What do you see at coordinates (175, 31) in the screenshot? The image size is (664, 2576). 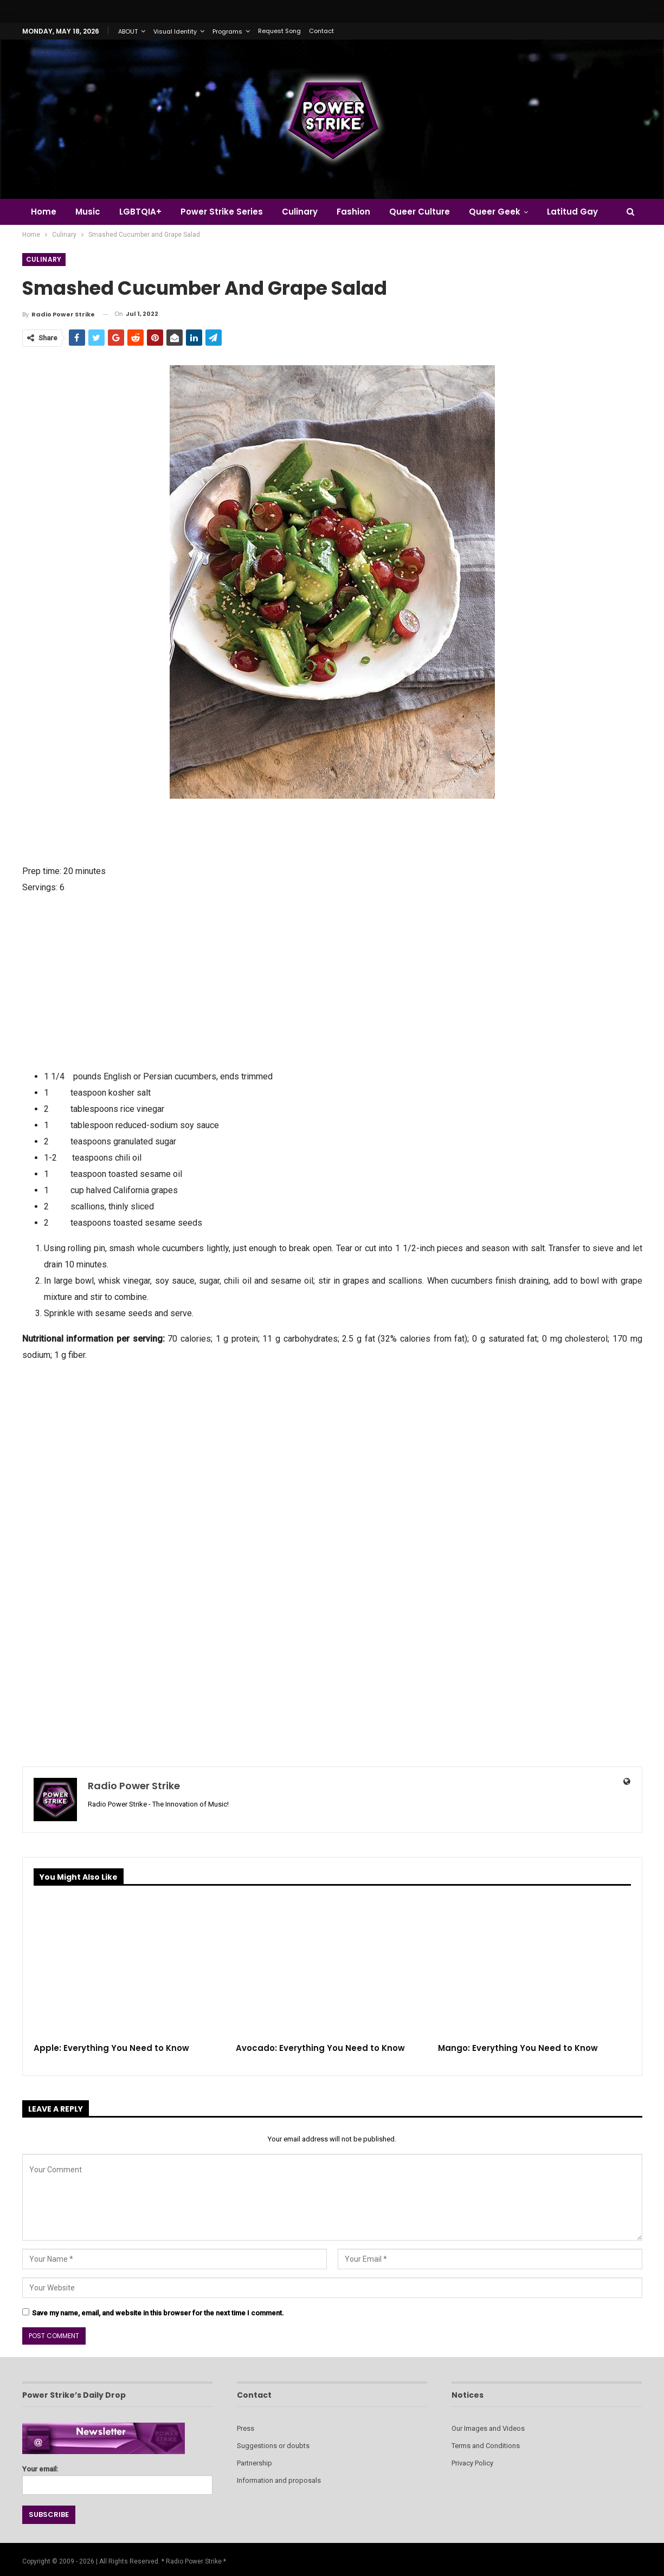 I see `Visual Identity` at bounding box center [175, 31].